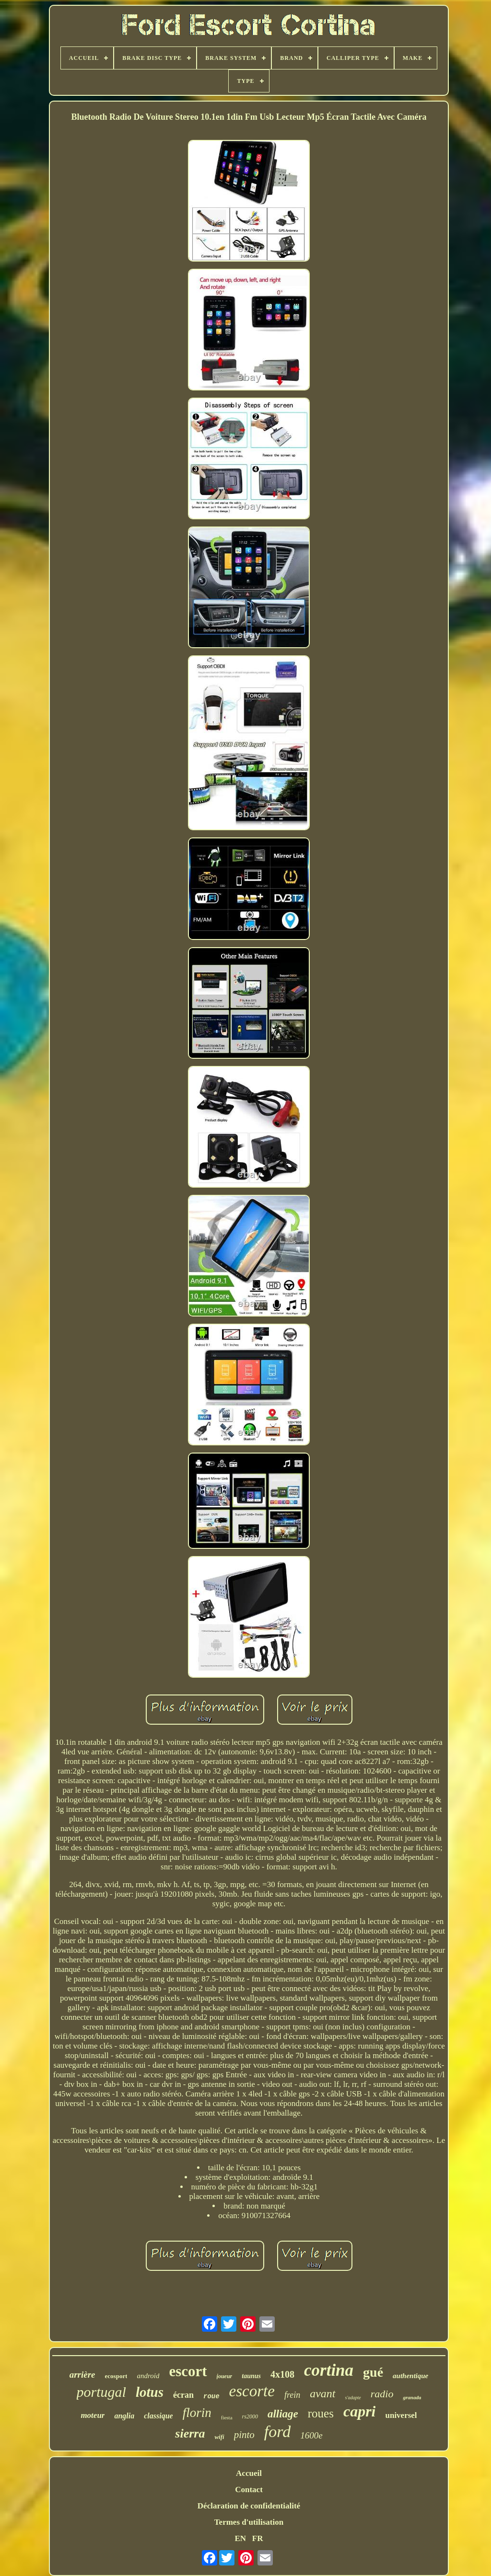 The width and height of the screenshot is (491, 2576). I want to click on FR, so click(257, 2538).